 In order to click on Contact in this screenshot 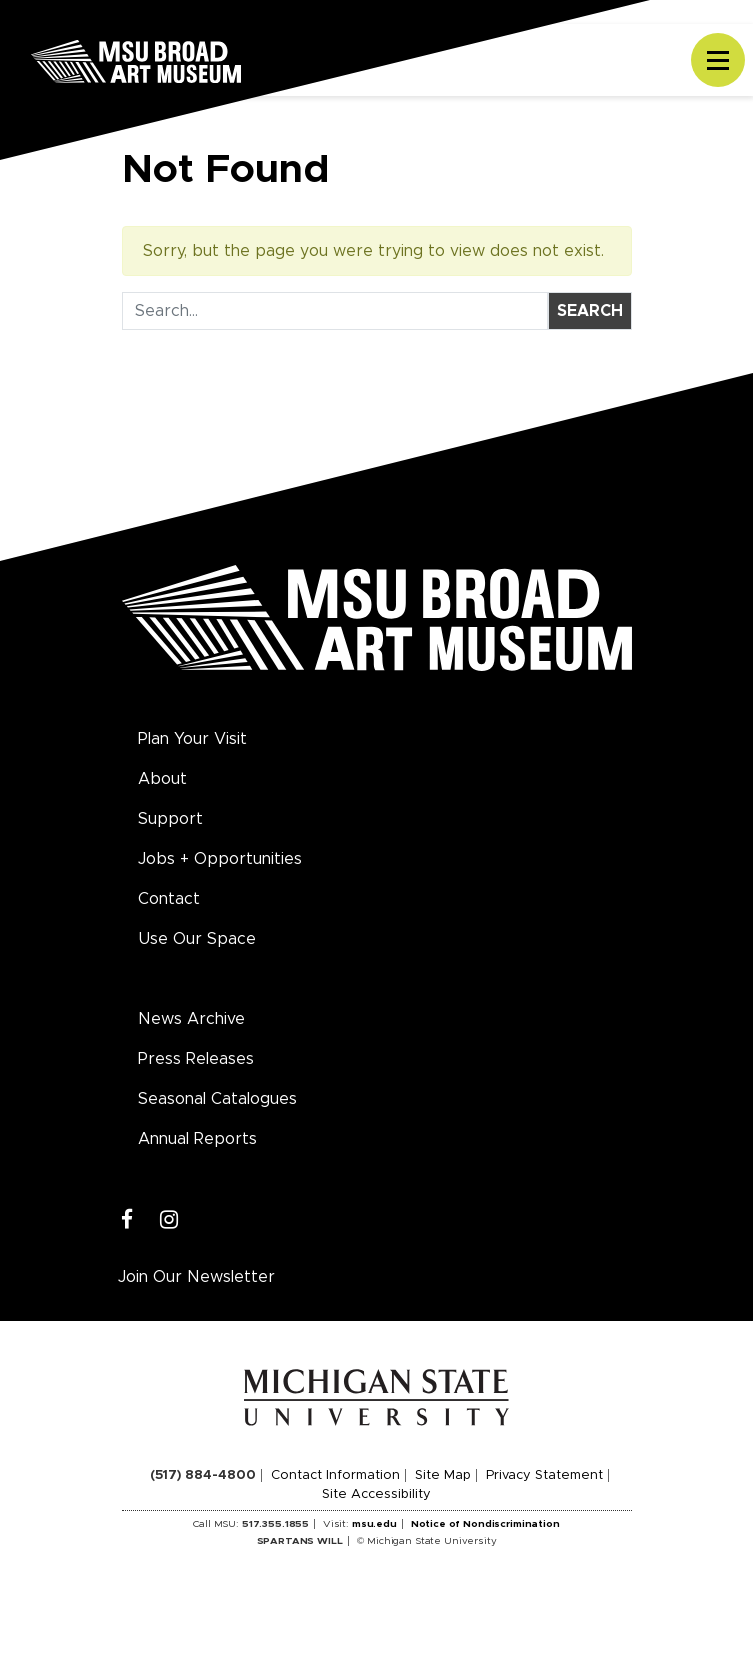, I will do `click(169, 899)`.